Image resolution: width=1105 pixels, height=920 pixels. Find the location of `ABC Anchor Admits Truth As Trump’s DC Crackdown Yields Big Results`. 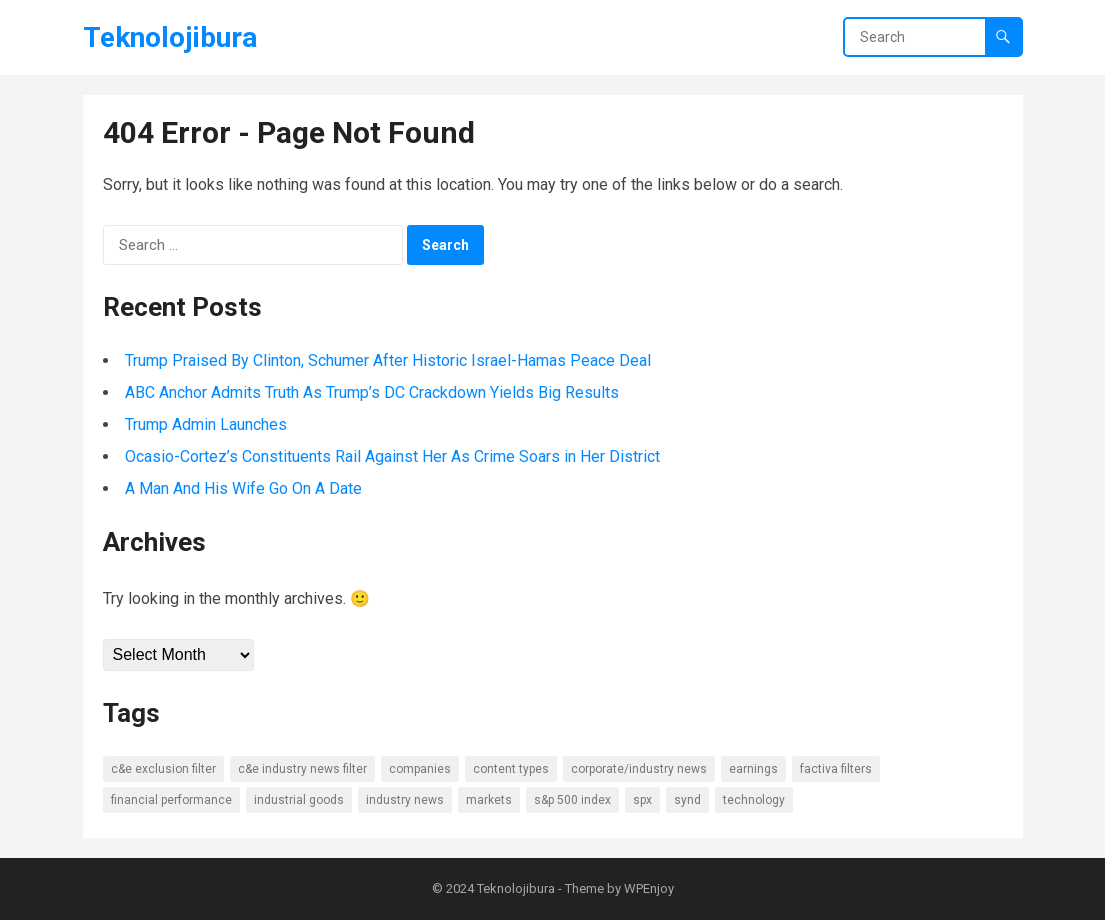

ABC Anchor Admits Truth As Trump’s DC Crackdown Yields Big Results is located at coordinates (372, 392).